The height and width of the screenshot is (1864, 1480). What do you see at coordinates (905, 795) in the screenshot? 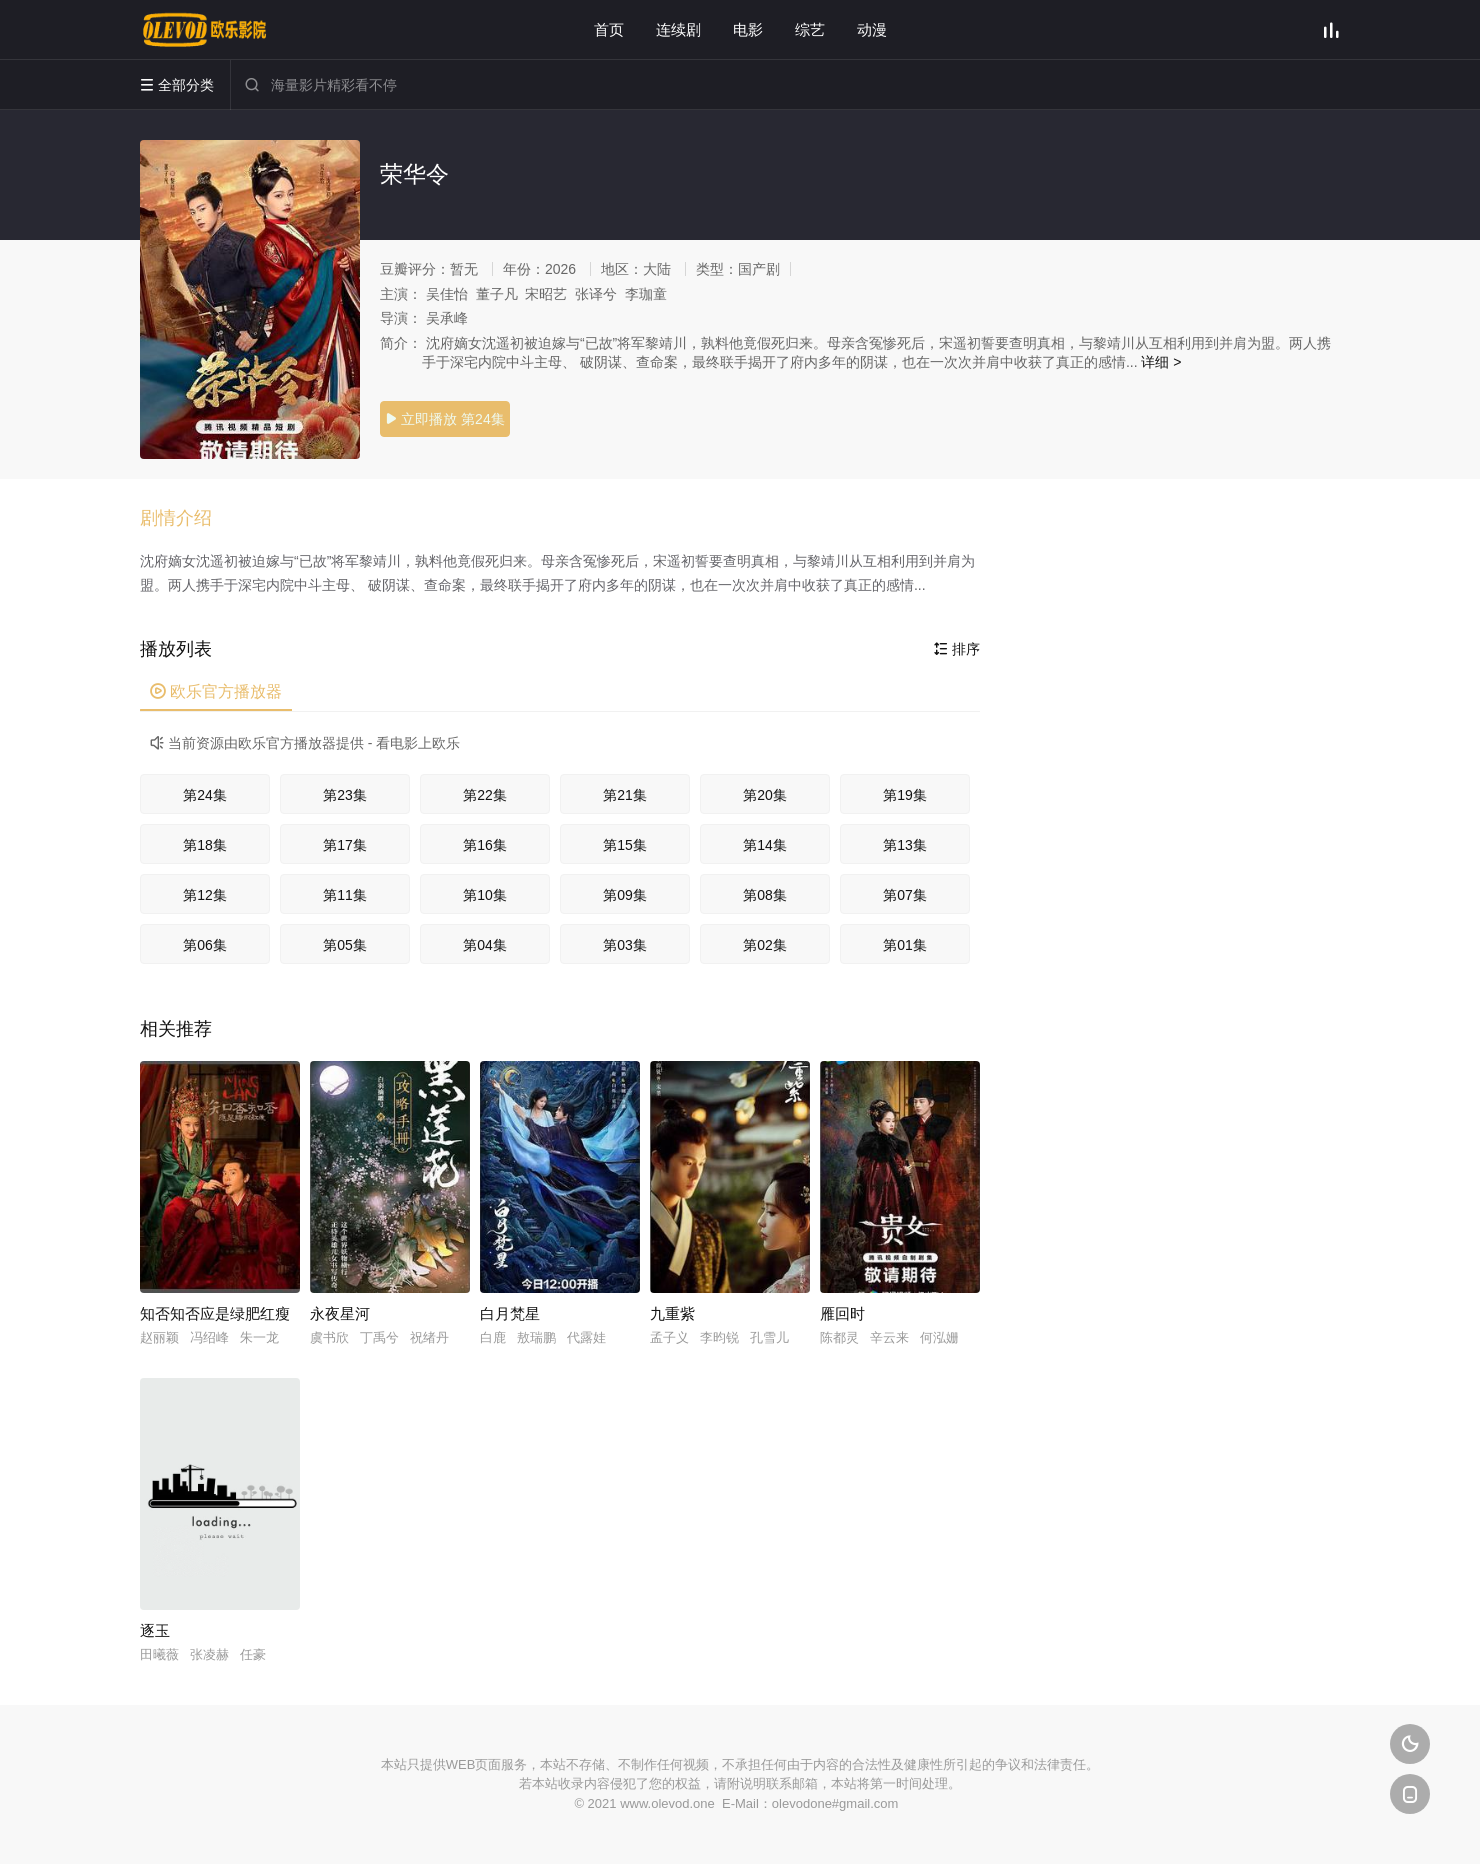
I see `第19集` at bounding box center [905, 795].